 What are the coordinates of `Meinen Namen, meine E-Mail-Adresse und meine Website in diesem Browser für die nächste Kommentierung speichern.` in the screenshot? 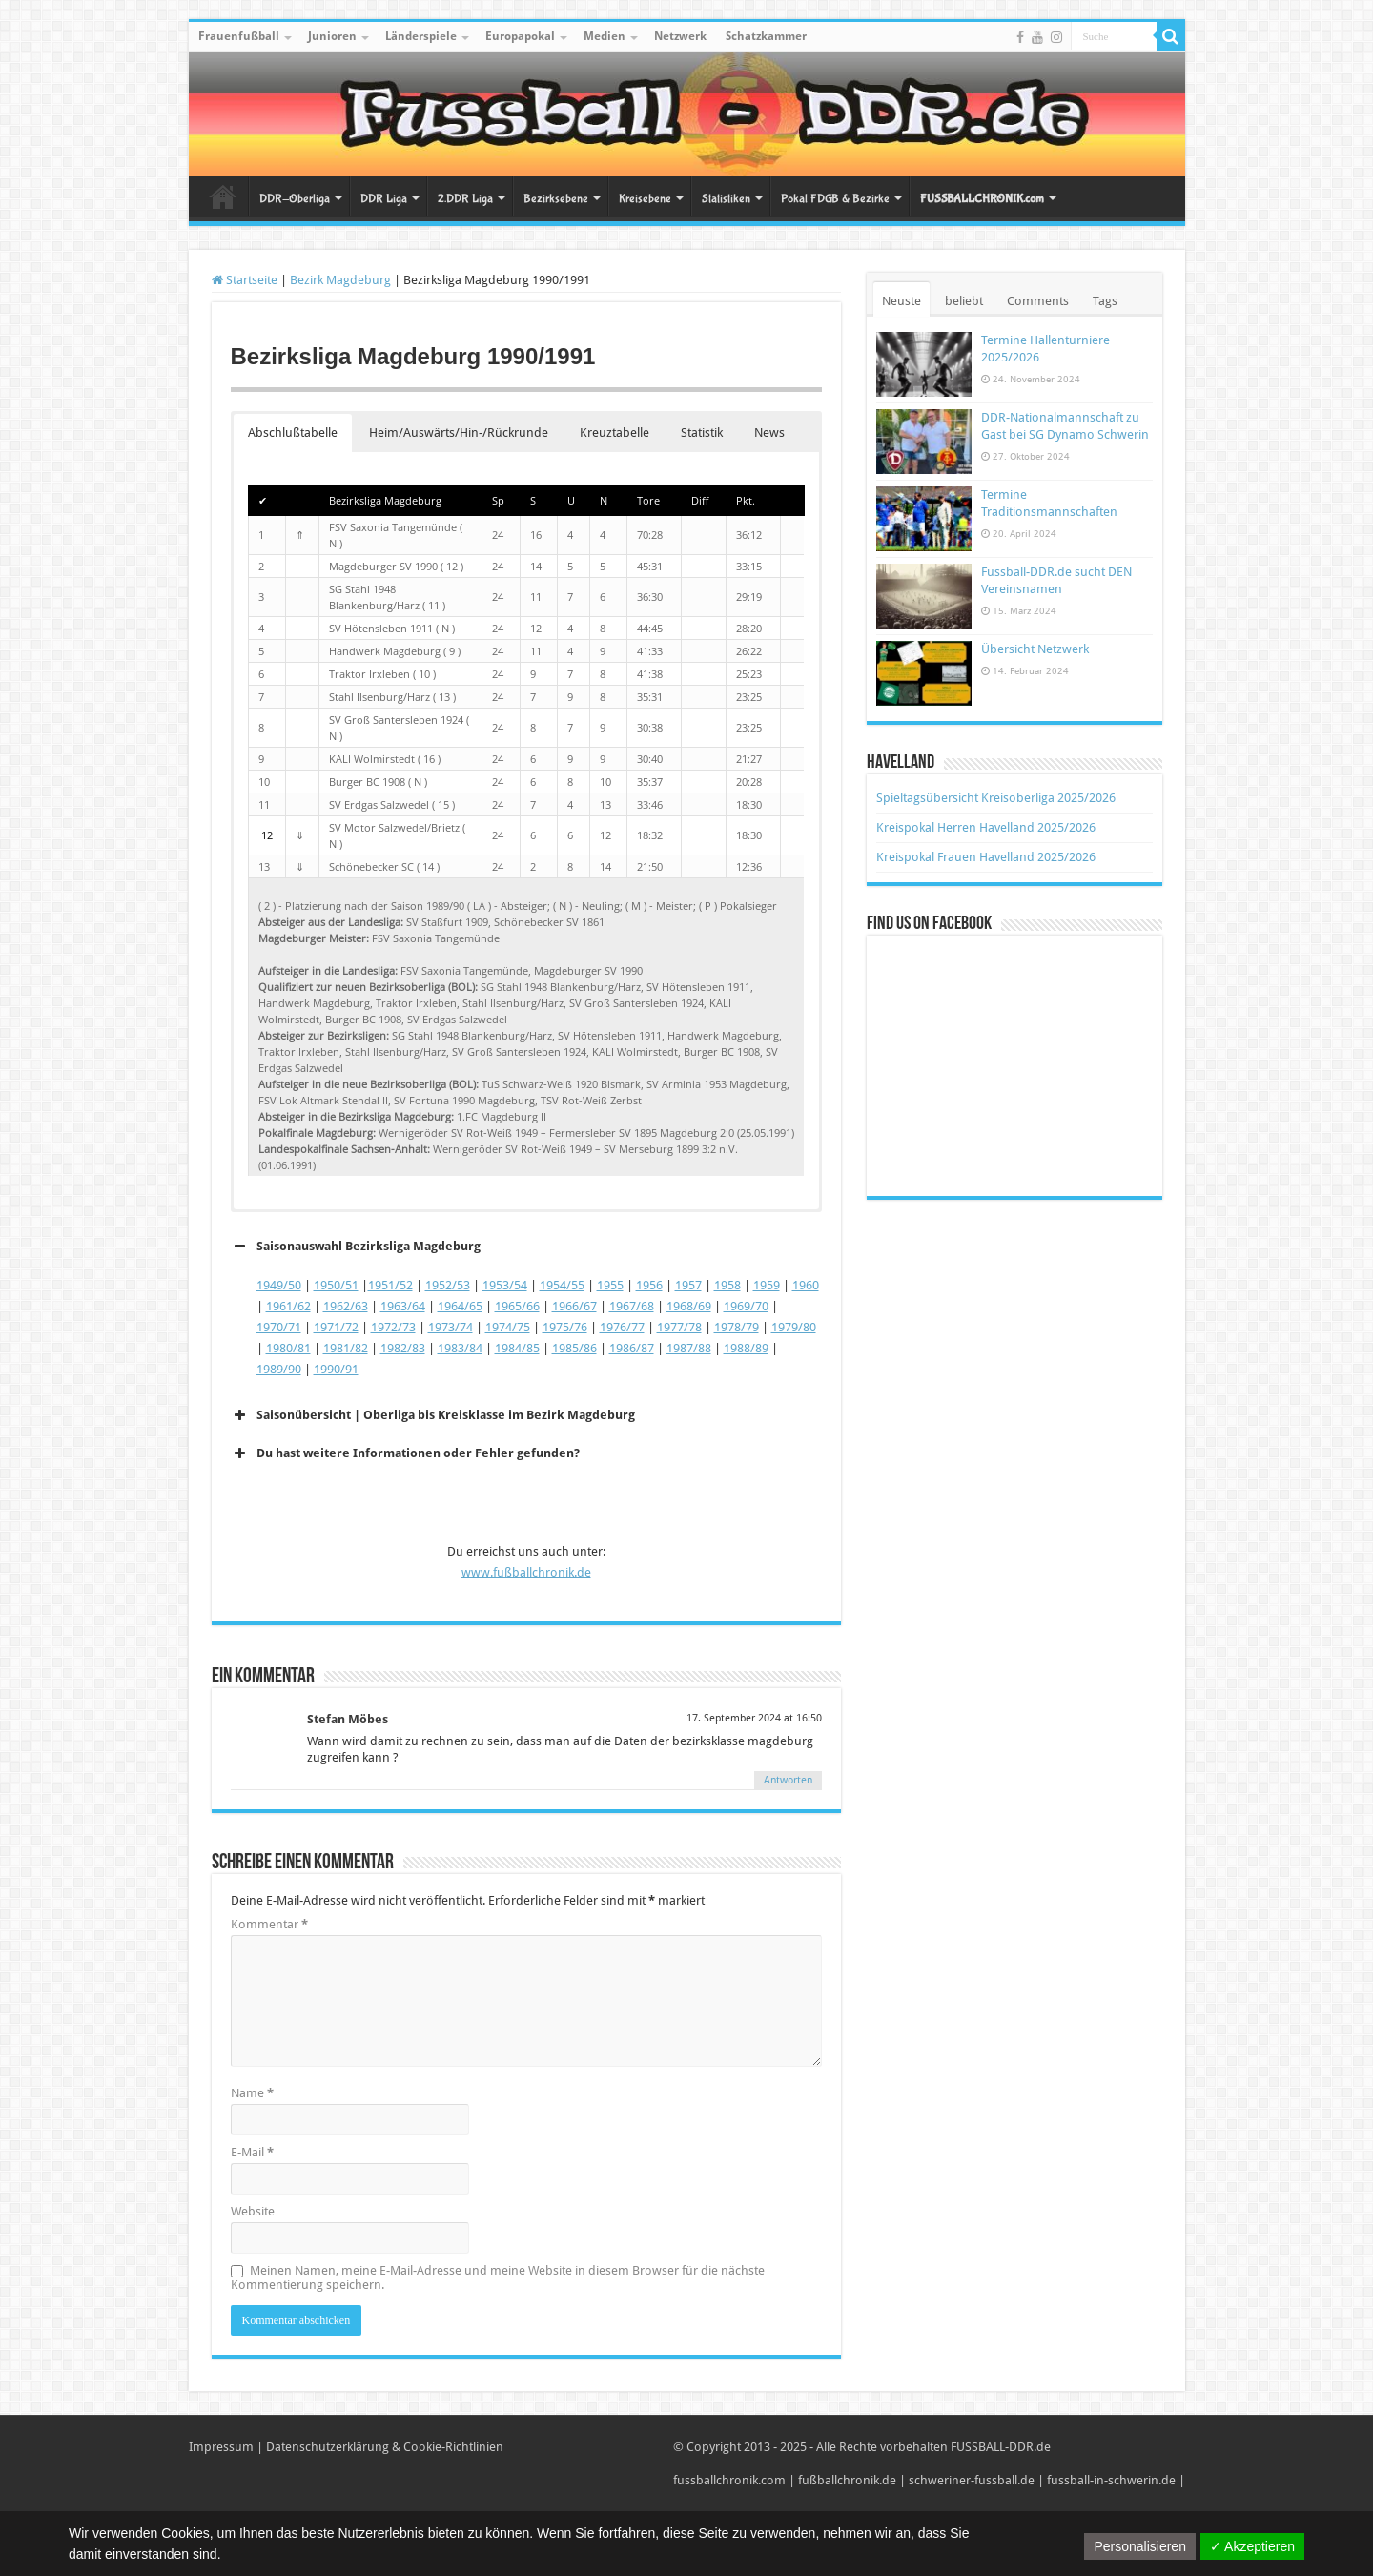 It's located at (498, 2277).